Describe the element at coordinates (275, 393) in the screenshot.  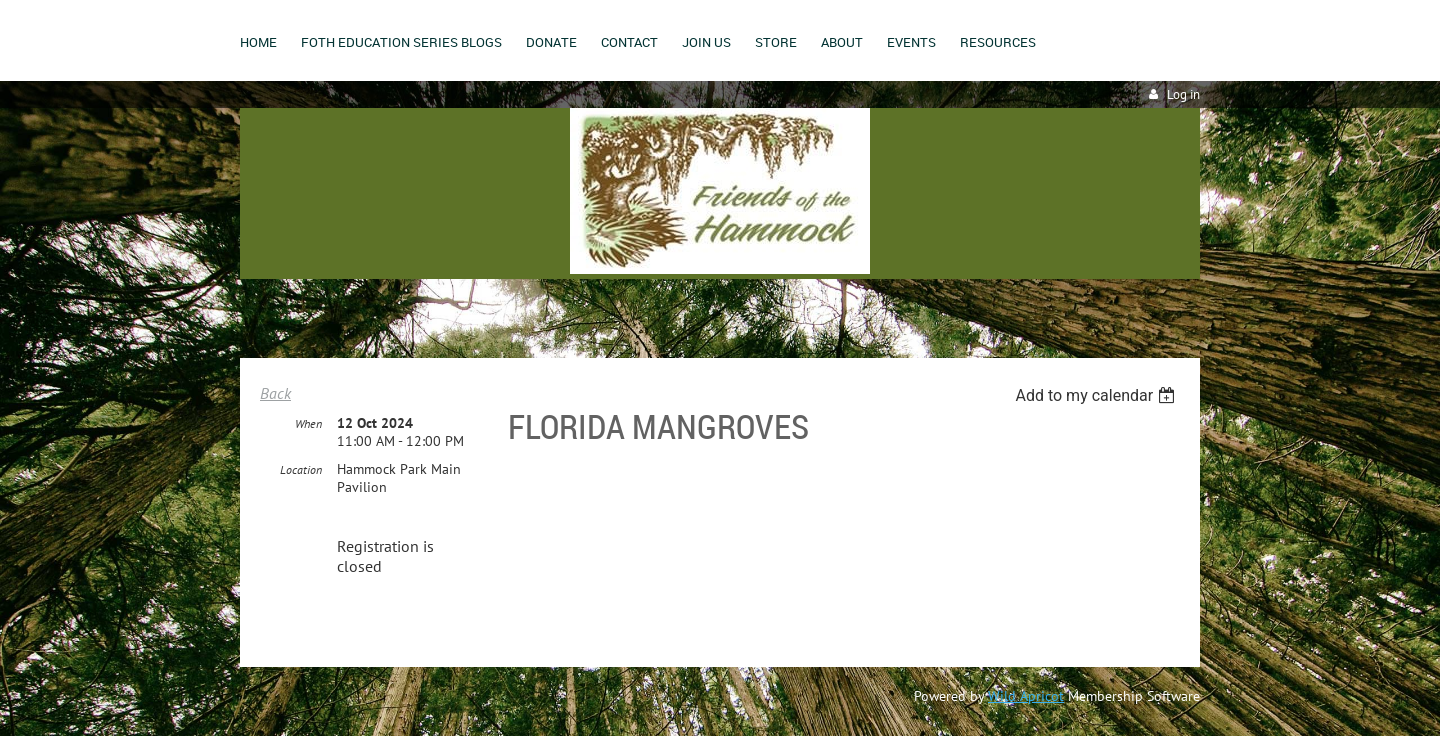
I see `Back` at that location.